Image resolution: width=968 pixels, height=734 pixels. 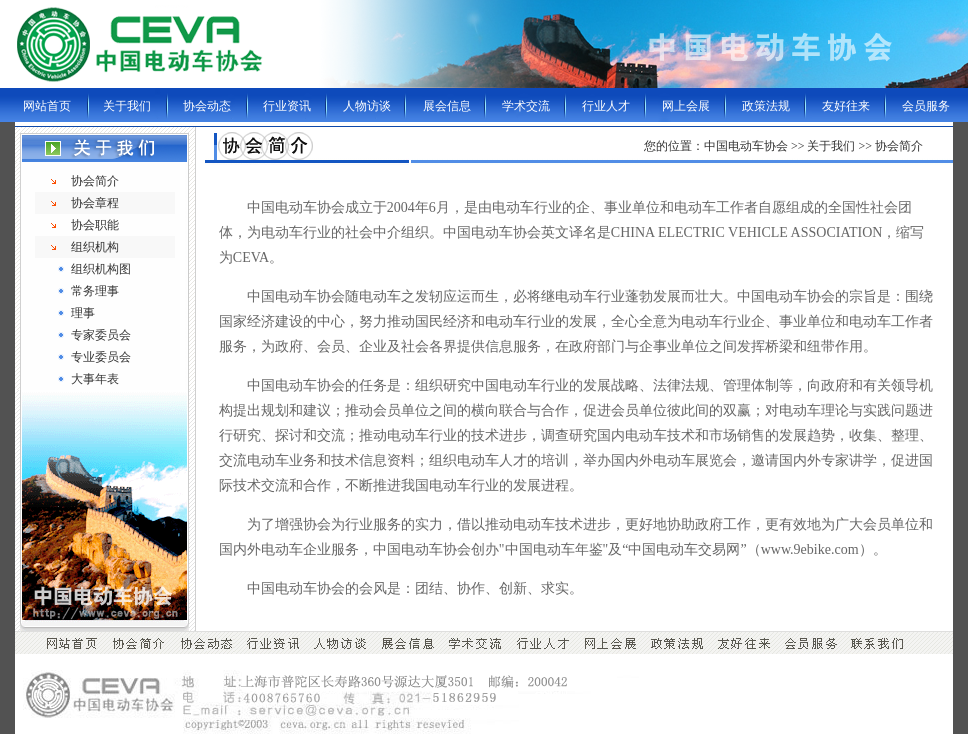 What do you see at coordinates (83, 313) in the screenshot?
I see `理事` at bounding box center [83, 313].